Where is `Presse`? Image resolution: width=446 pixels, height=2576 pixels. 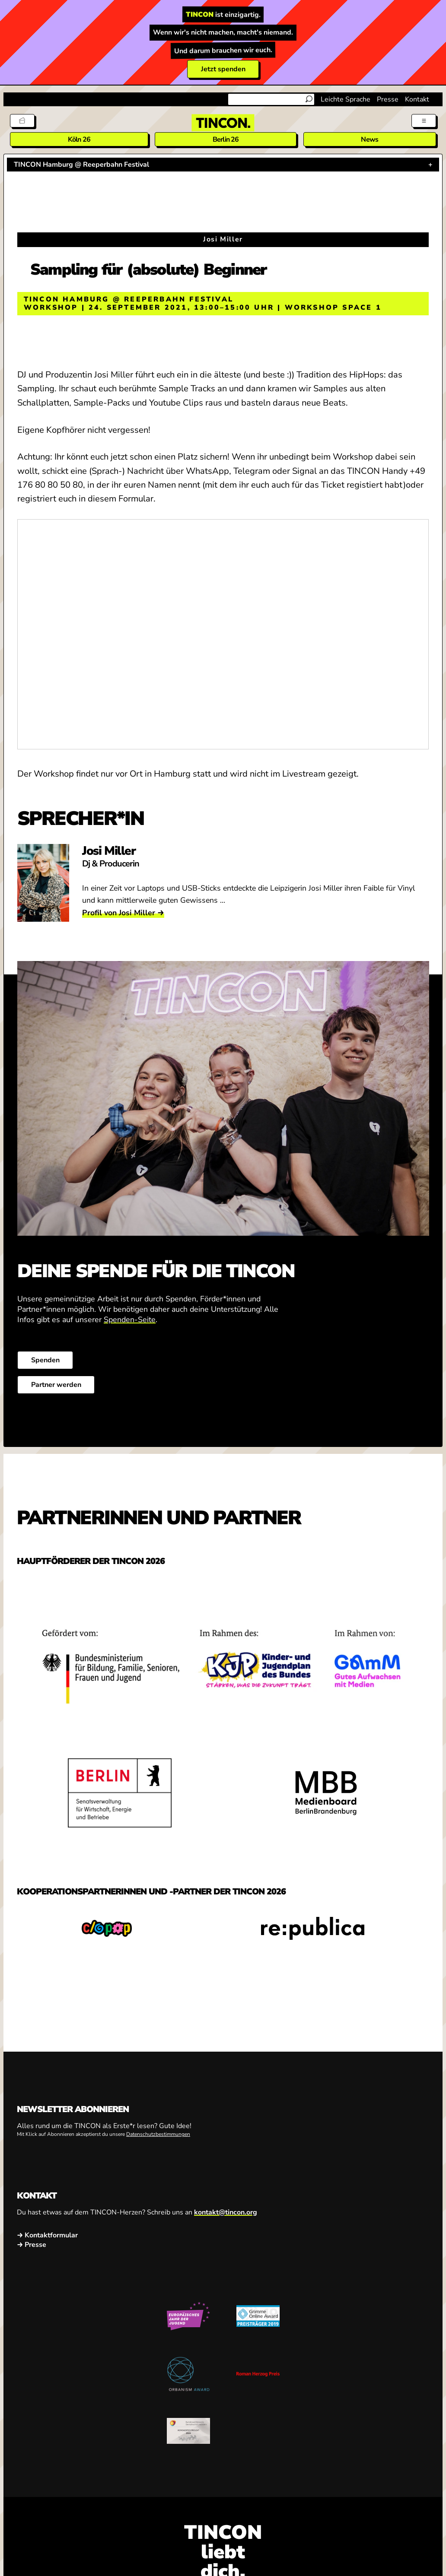 Presse is located at coordinates (387, 99).